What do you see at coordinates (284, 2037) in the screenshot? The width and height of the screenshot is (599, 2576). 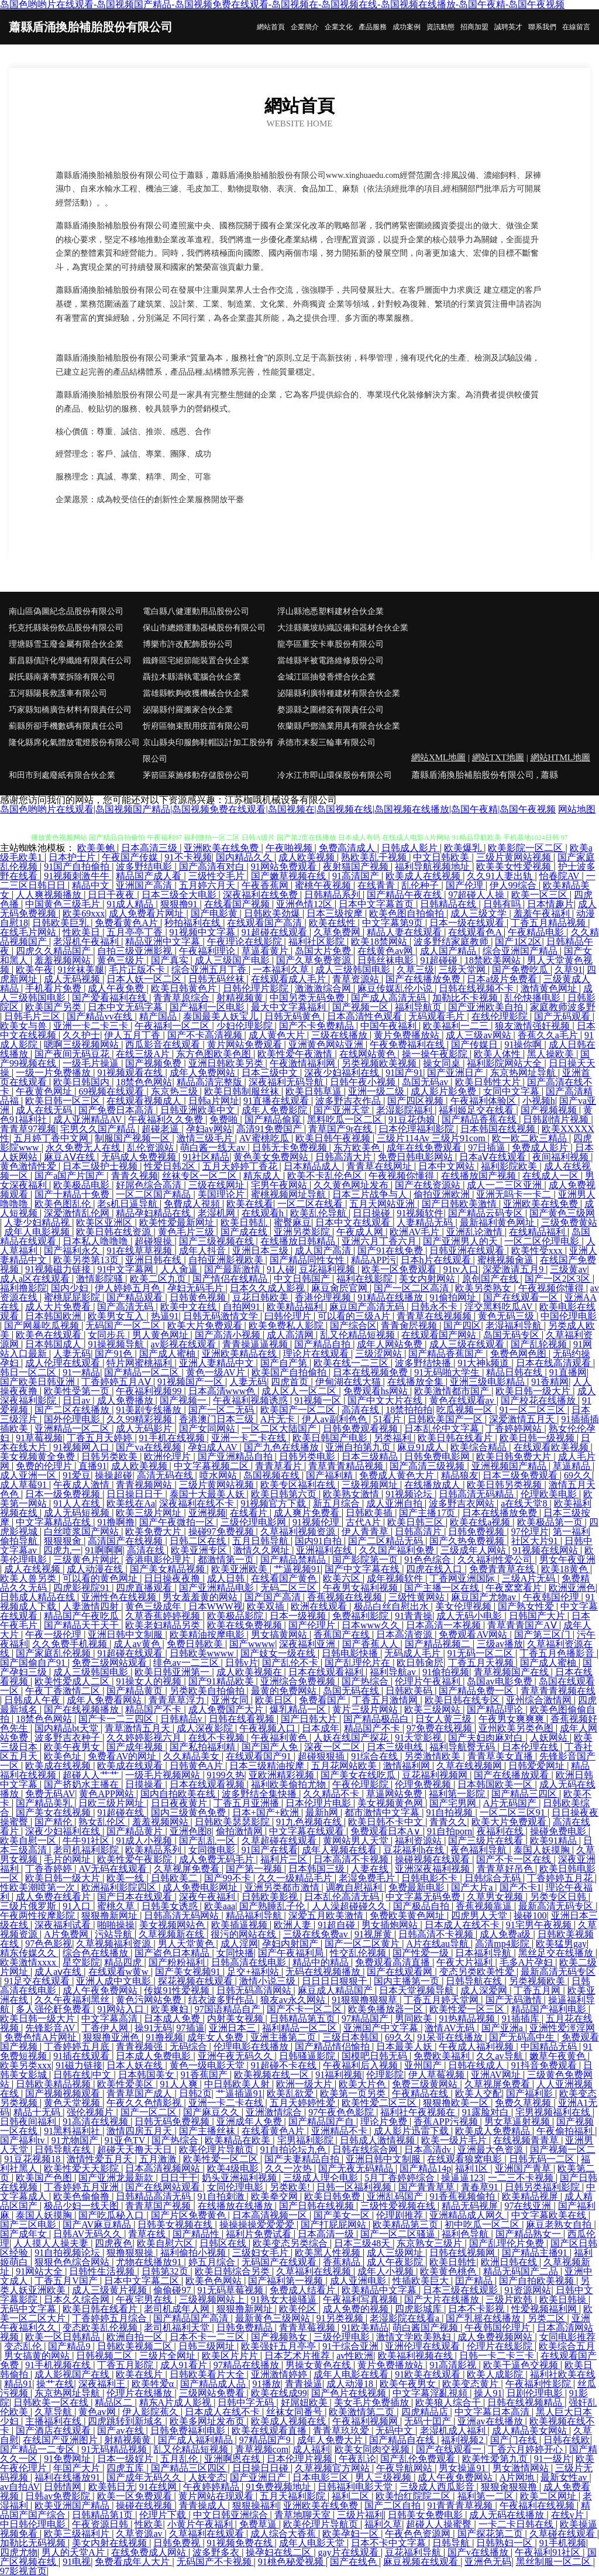 I see `亚洲主播第二页` at bounding box center [284, 2037].